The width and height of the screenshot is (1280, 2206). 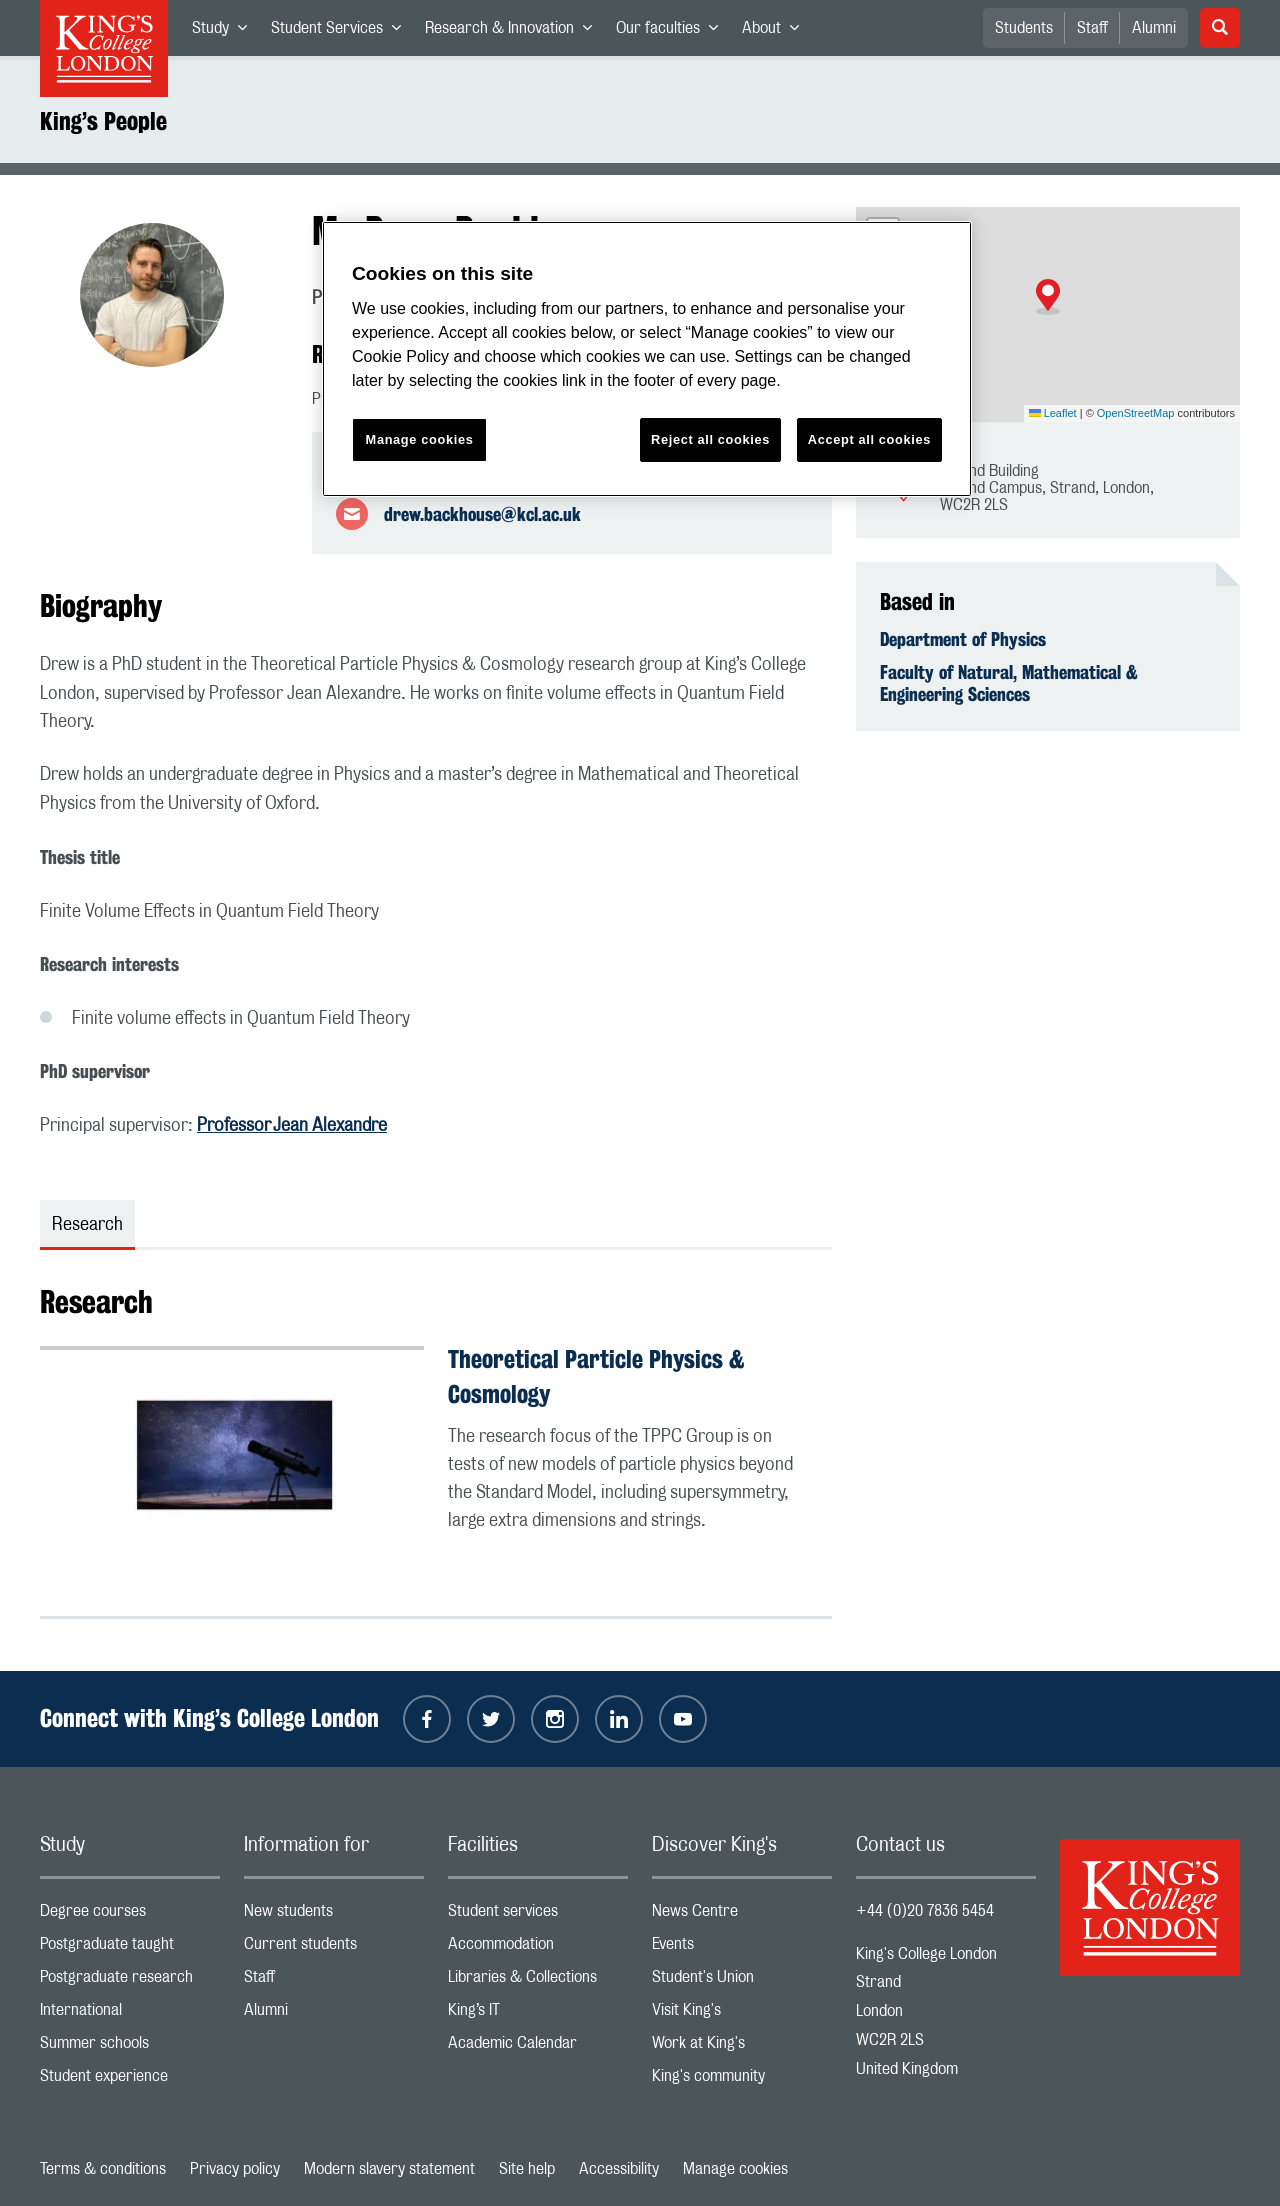 What do you see at coordinates (735, 2169) in the screenshot?
I see `Manage cookies` at bounding box center [735, 2169].